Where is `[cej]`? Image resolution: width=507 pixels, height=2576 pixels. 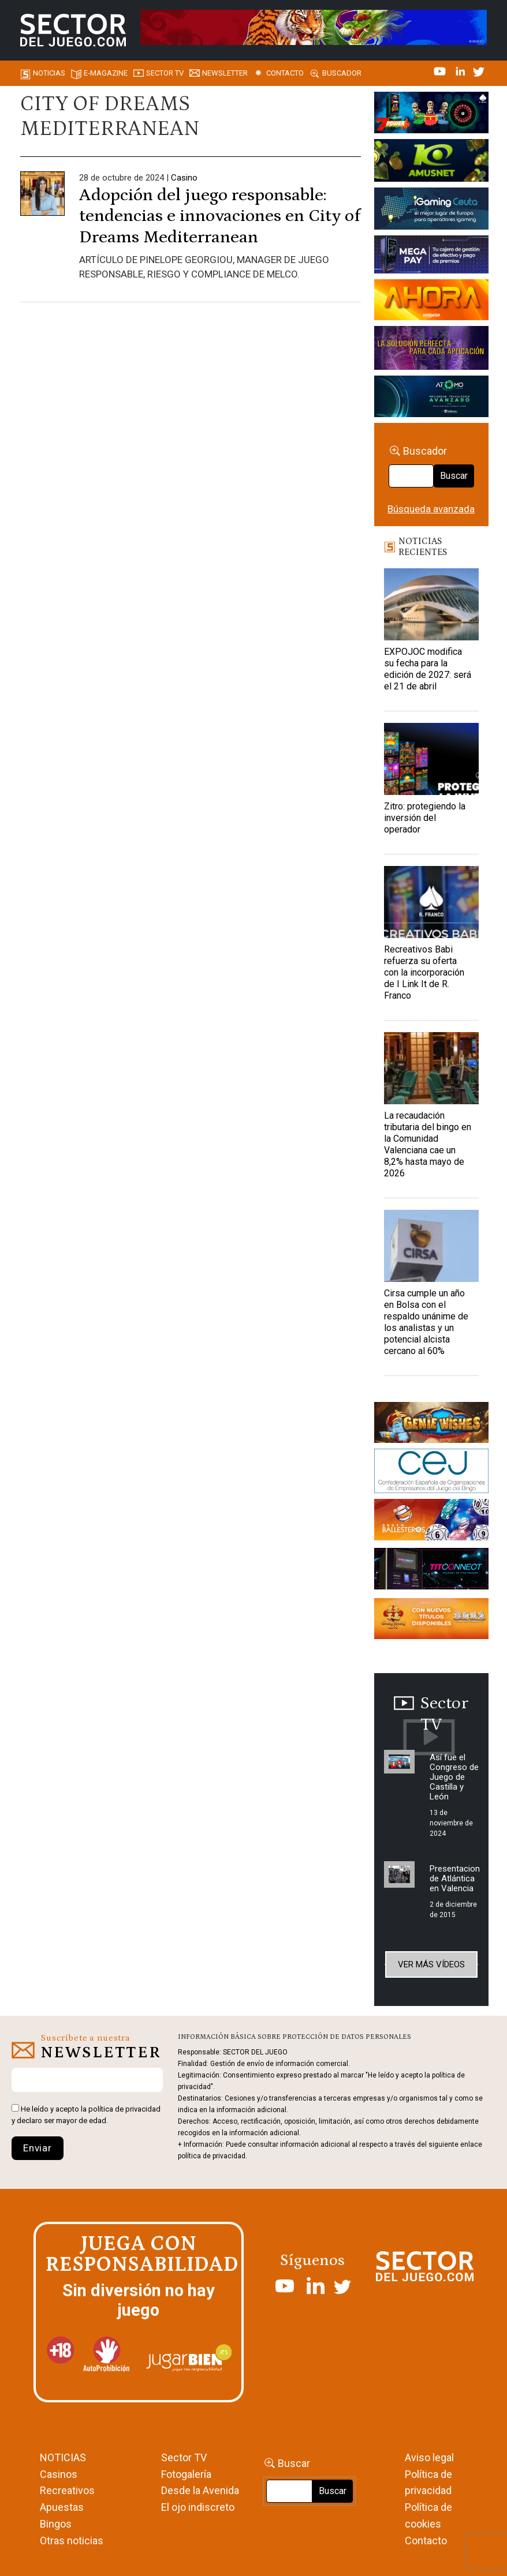 [cej] is located at coordinates (431, 1473).